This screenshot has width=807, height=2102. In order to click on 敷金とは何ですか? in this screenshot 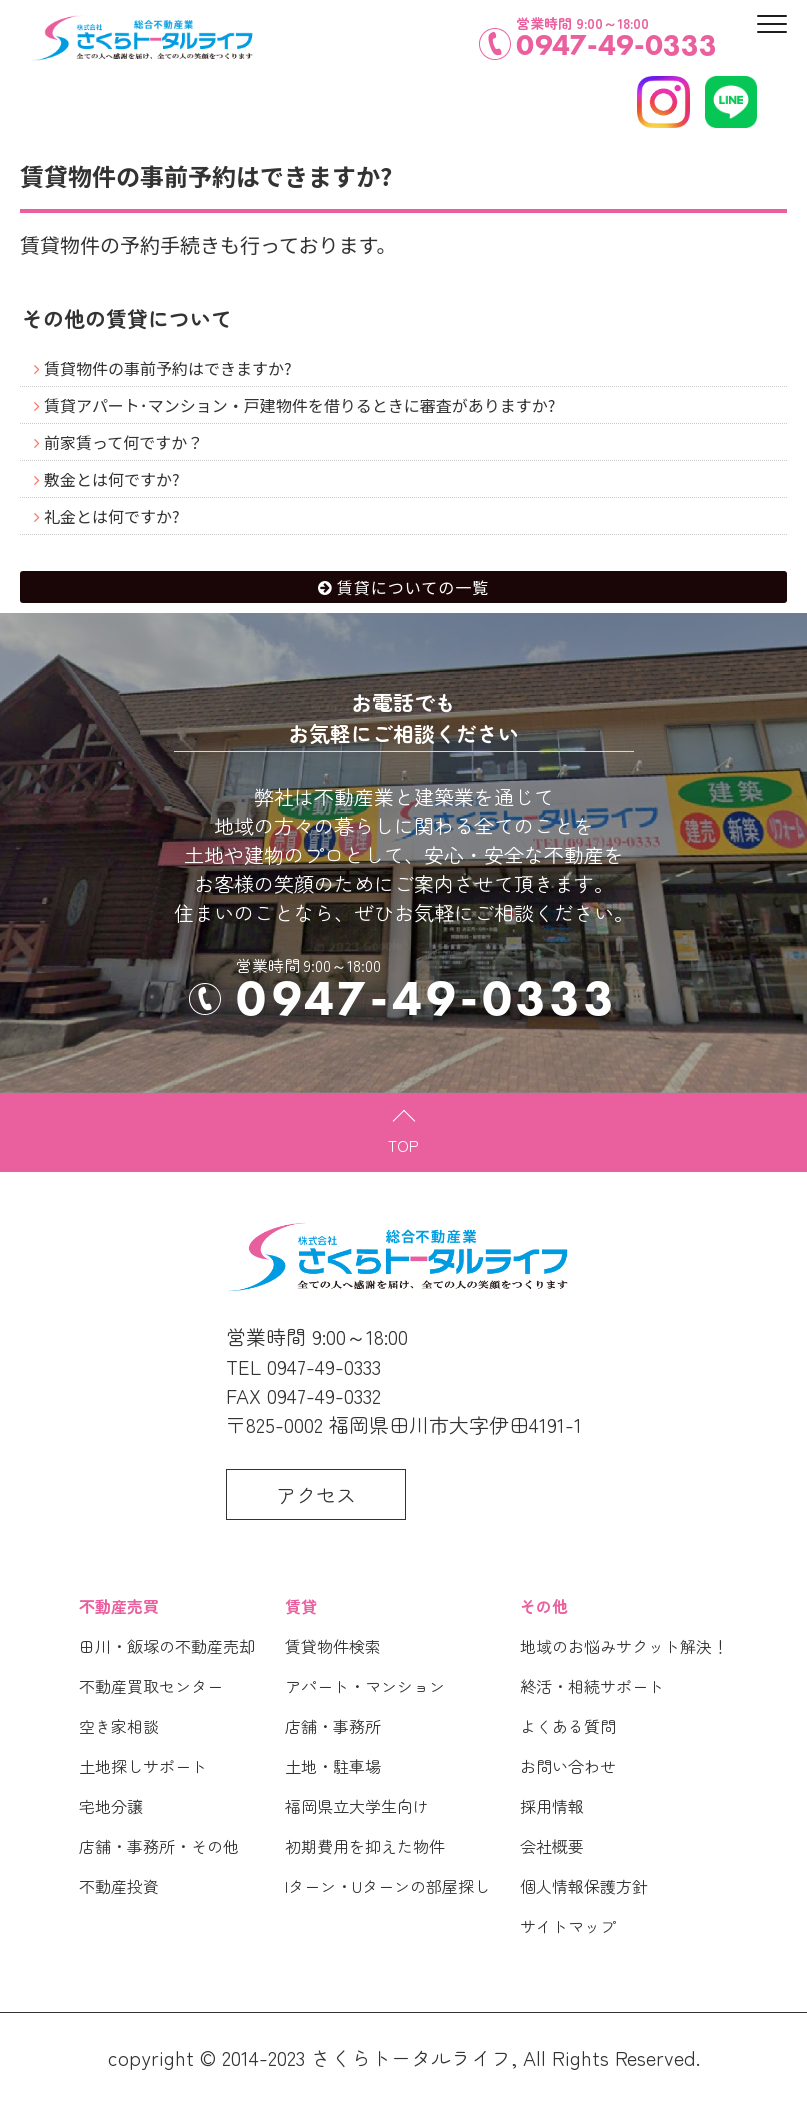, I will do `click(112, 479)`.